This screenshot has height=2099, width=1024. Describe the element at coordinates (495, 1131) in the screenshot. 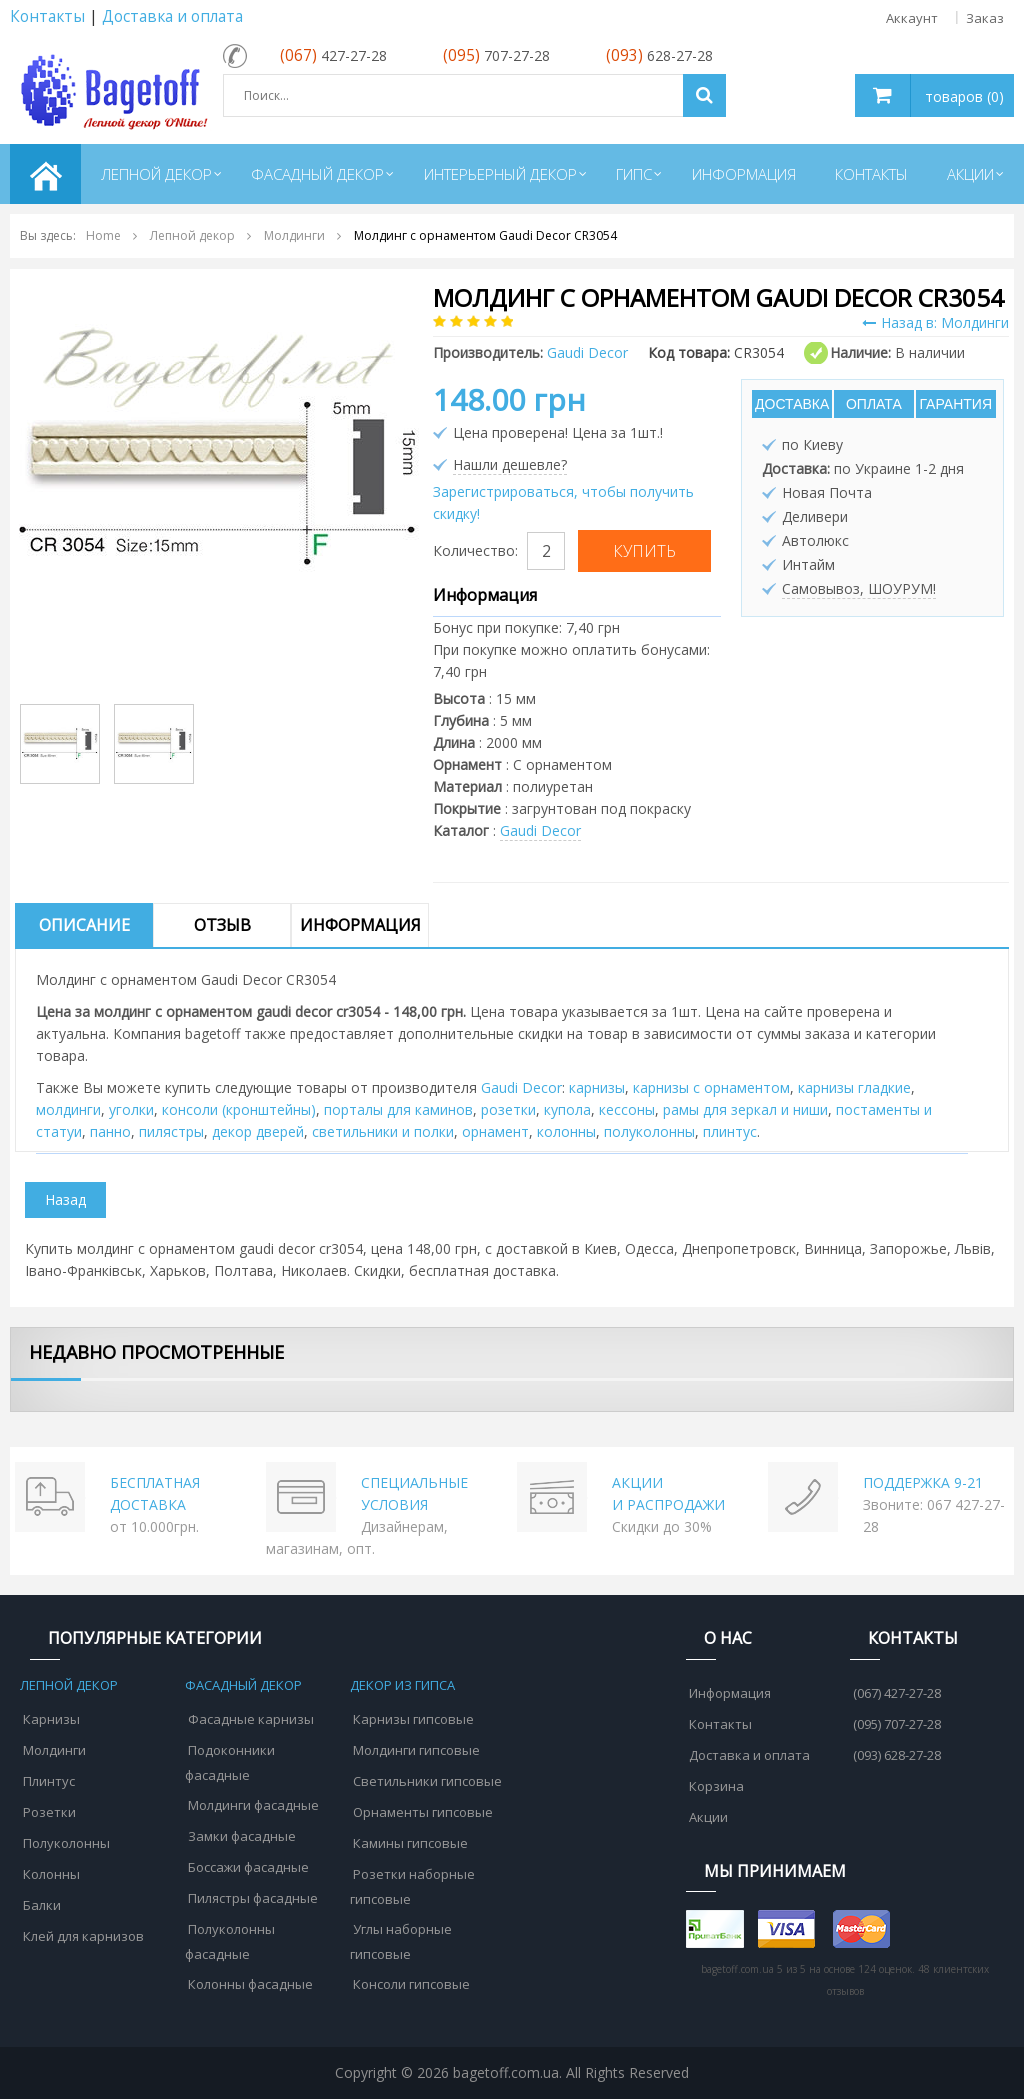

I see `орнамент` at that location.